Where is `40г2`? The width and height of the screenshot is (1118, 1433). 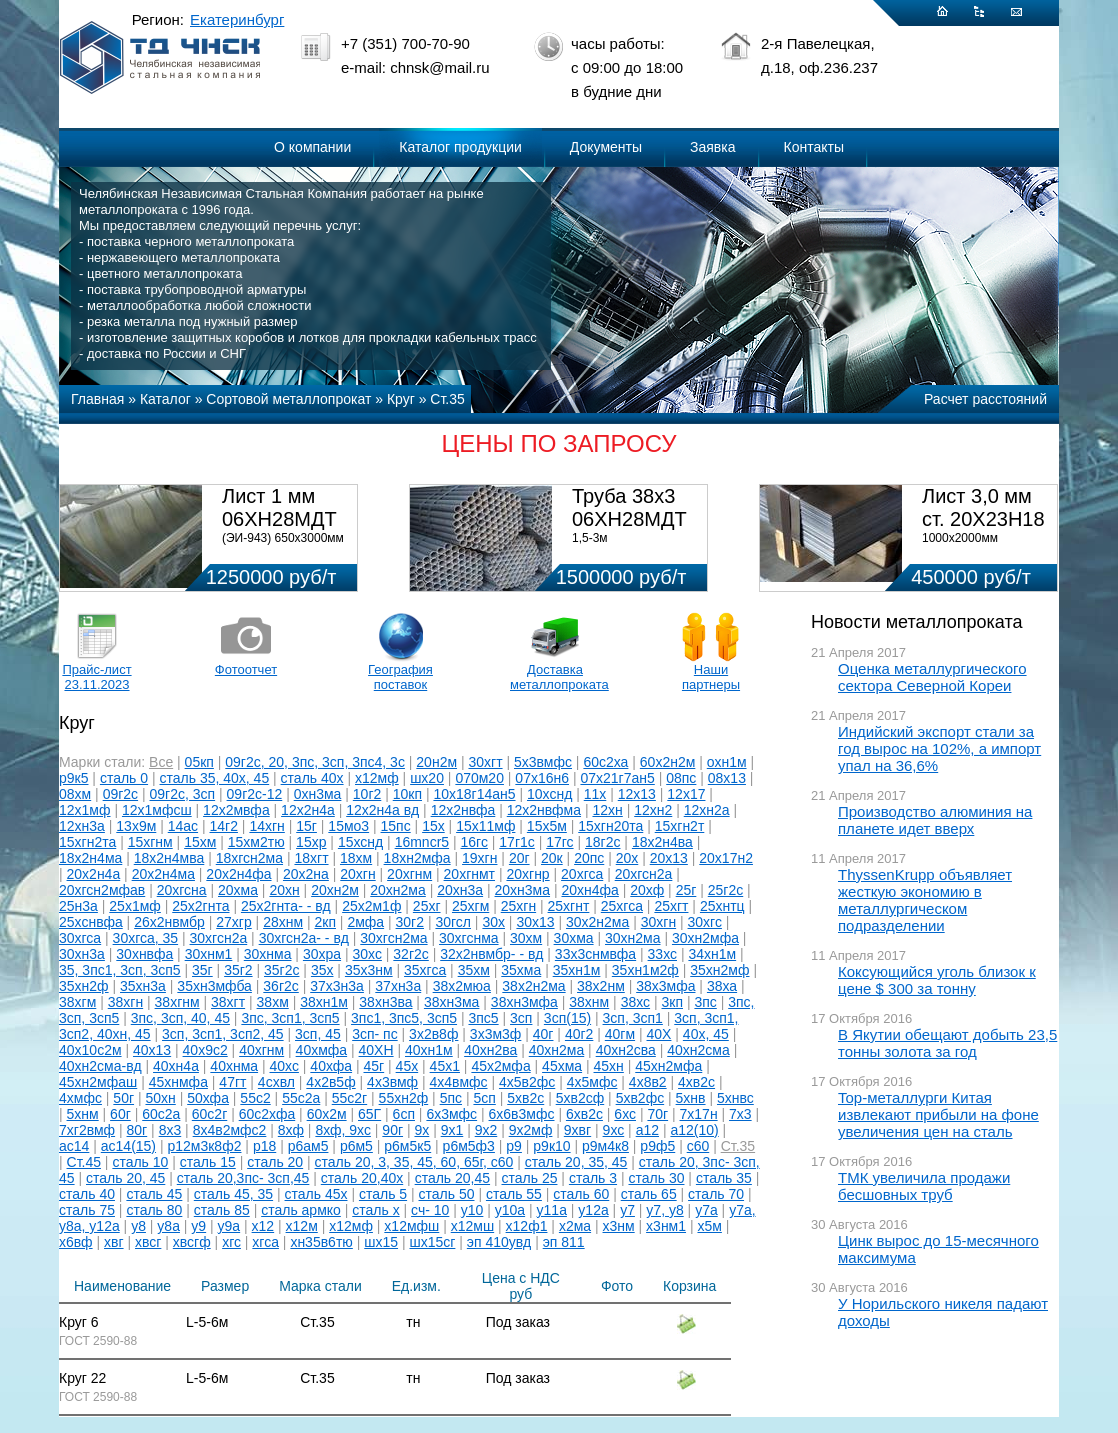 40г2 is located at coordinates (579, 1034).